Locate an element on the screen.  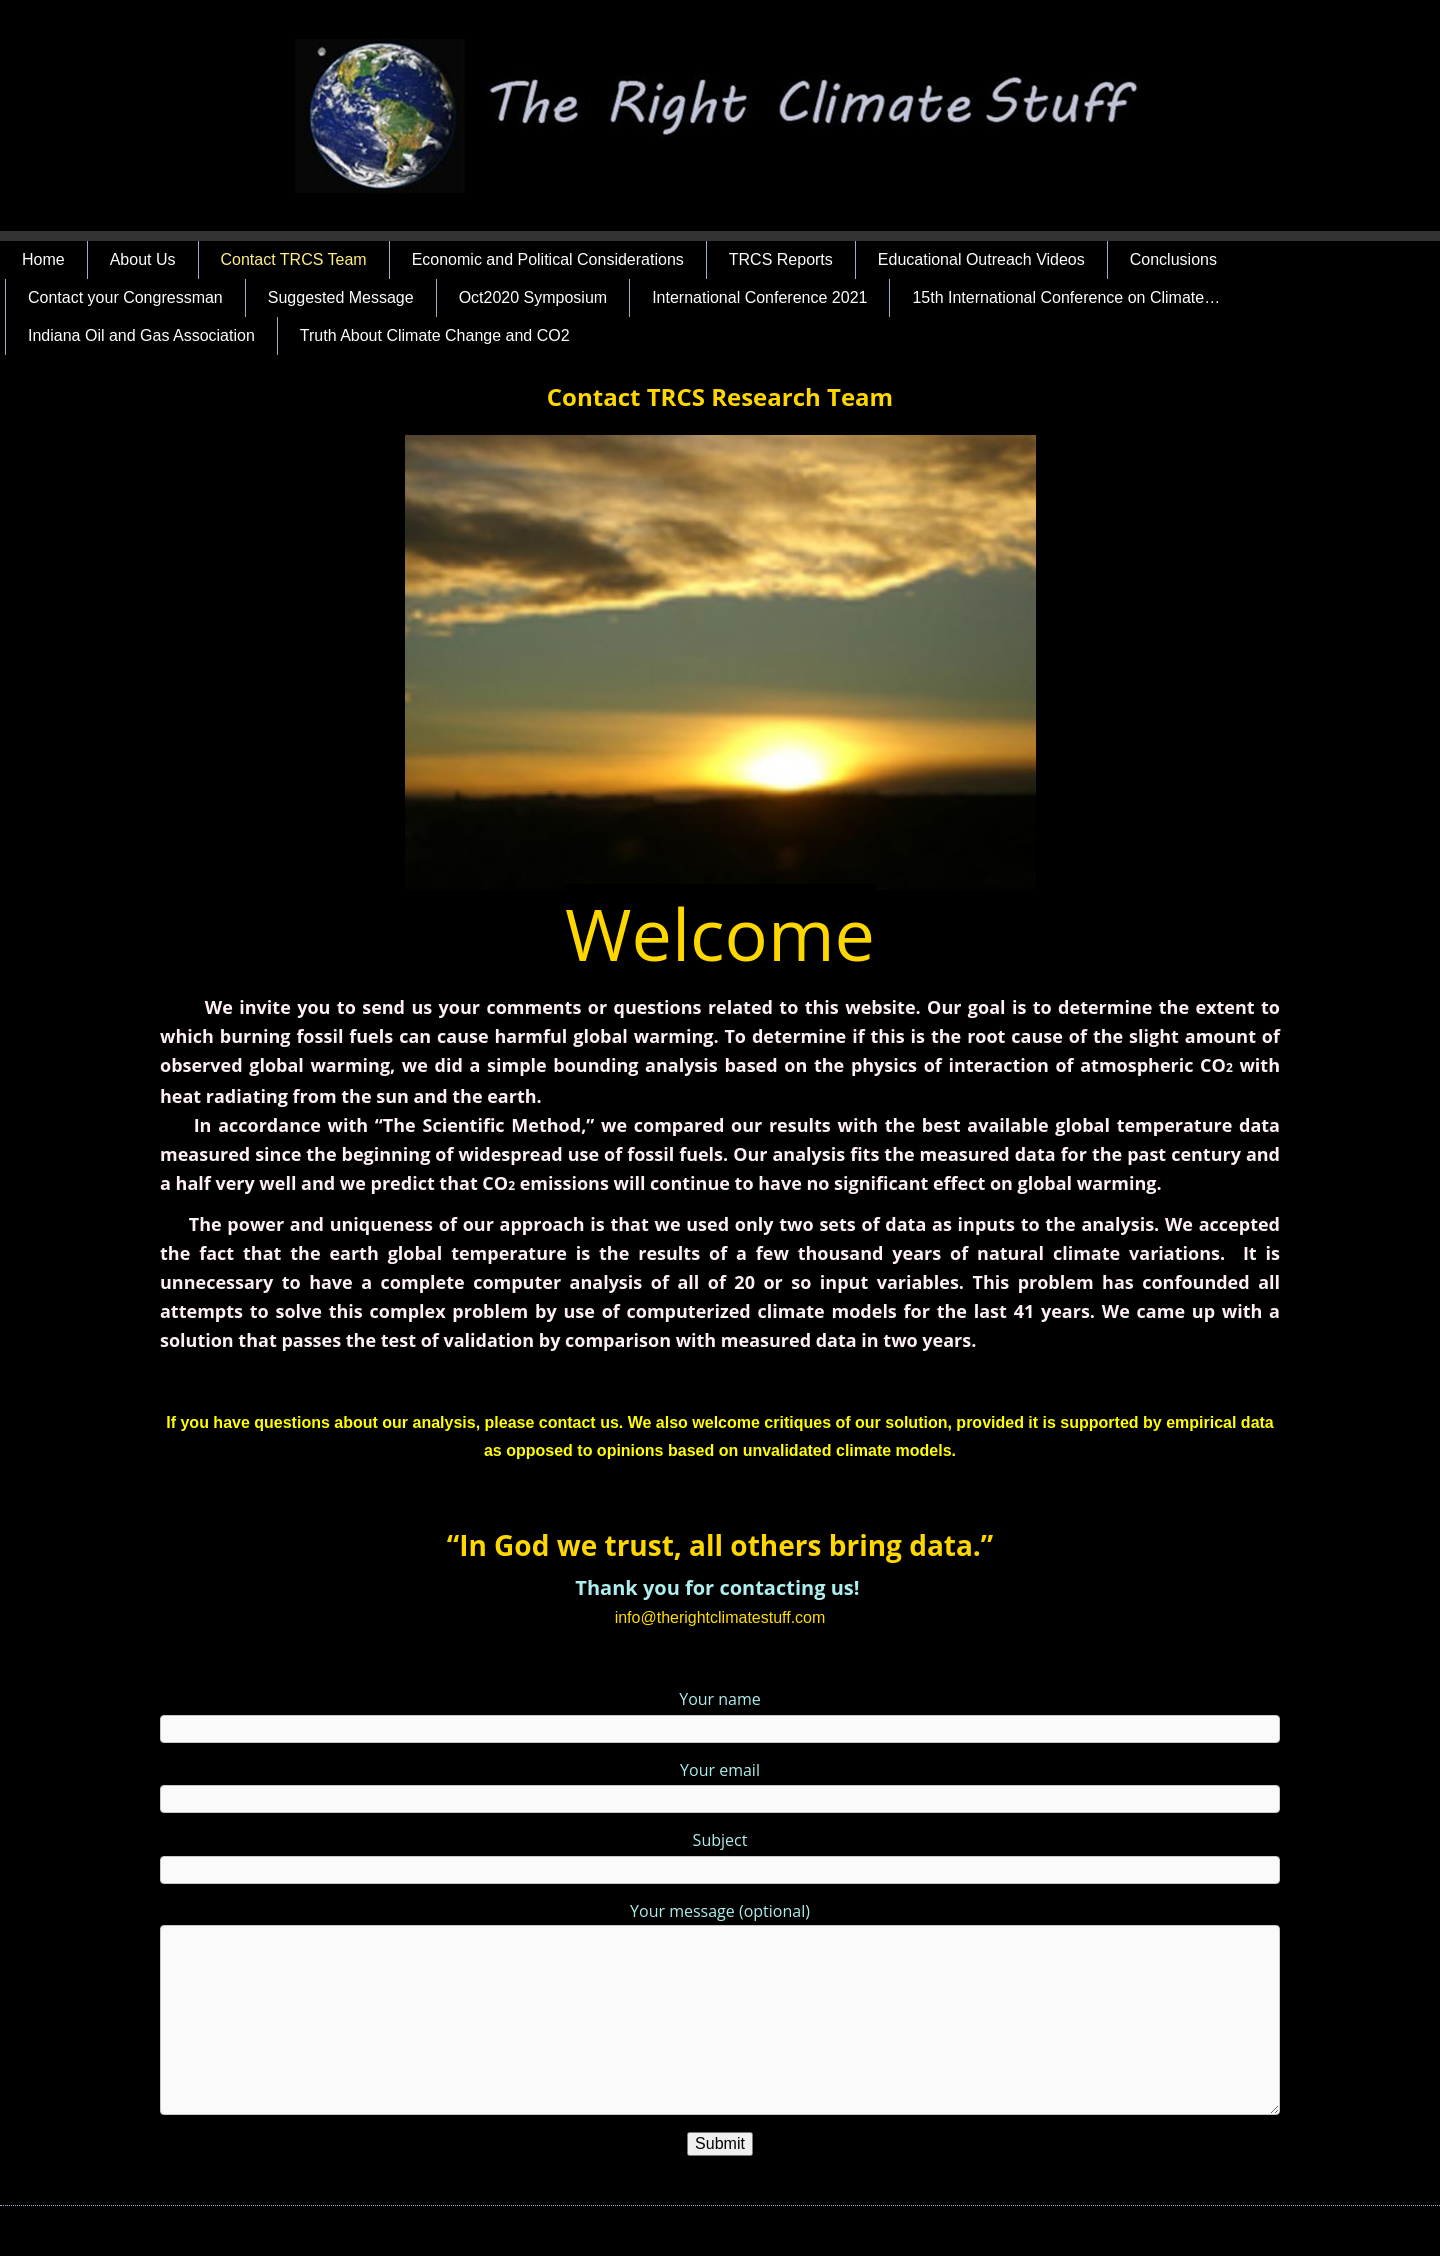
Economic and Political Considerations is located at coordinates (548, 259).